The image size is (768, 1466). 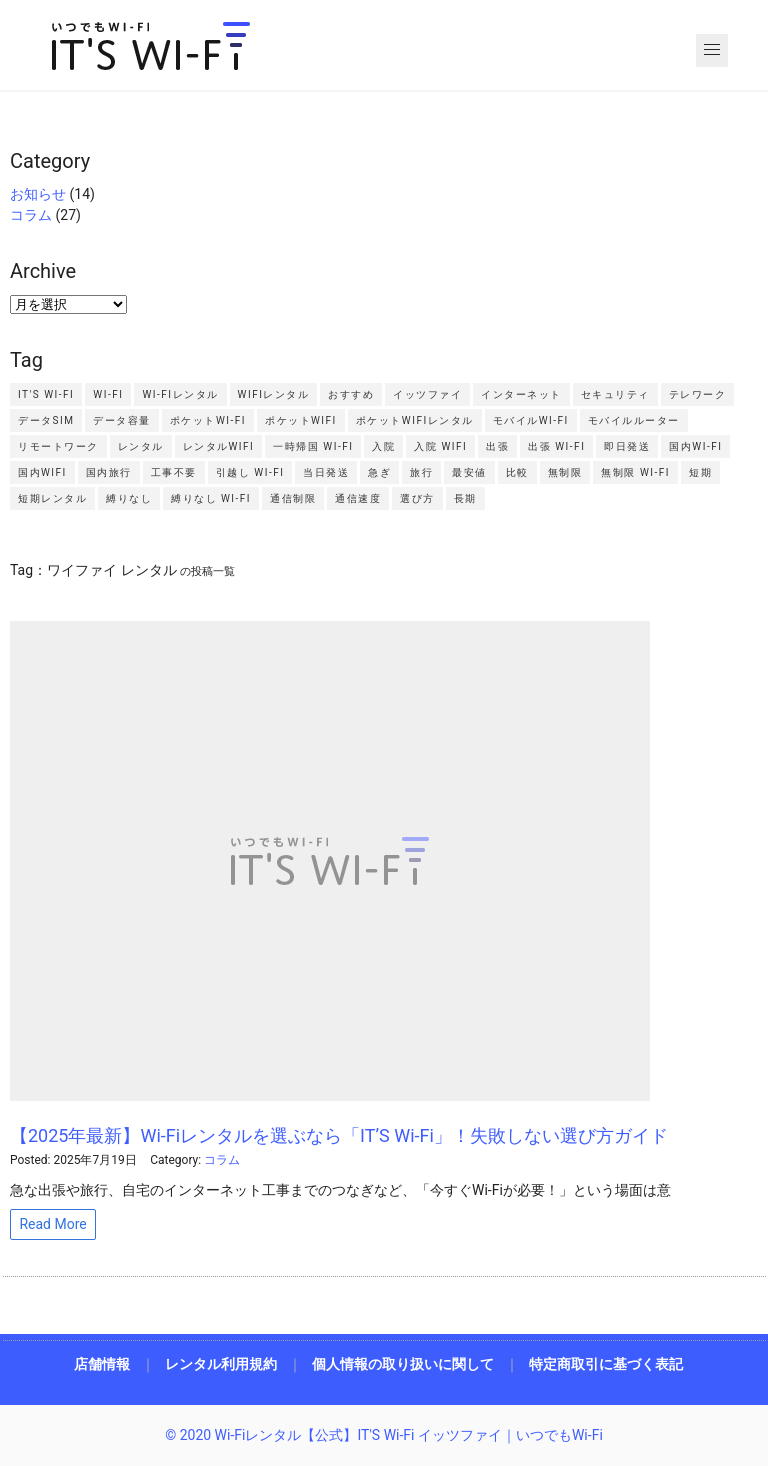 I want to click on モバイルWi-Fi [モバイルWi-Fi4個の項目], so click(x=531, y=420).